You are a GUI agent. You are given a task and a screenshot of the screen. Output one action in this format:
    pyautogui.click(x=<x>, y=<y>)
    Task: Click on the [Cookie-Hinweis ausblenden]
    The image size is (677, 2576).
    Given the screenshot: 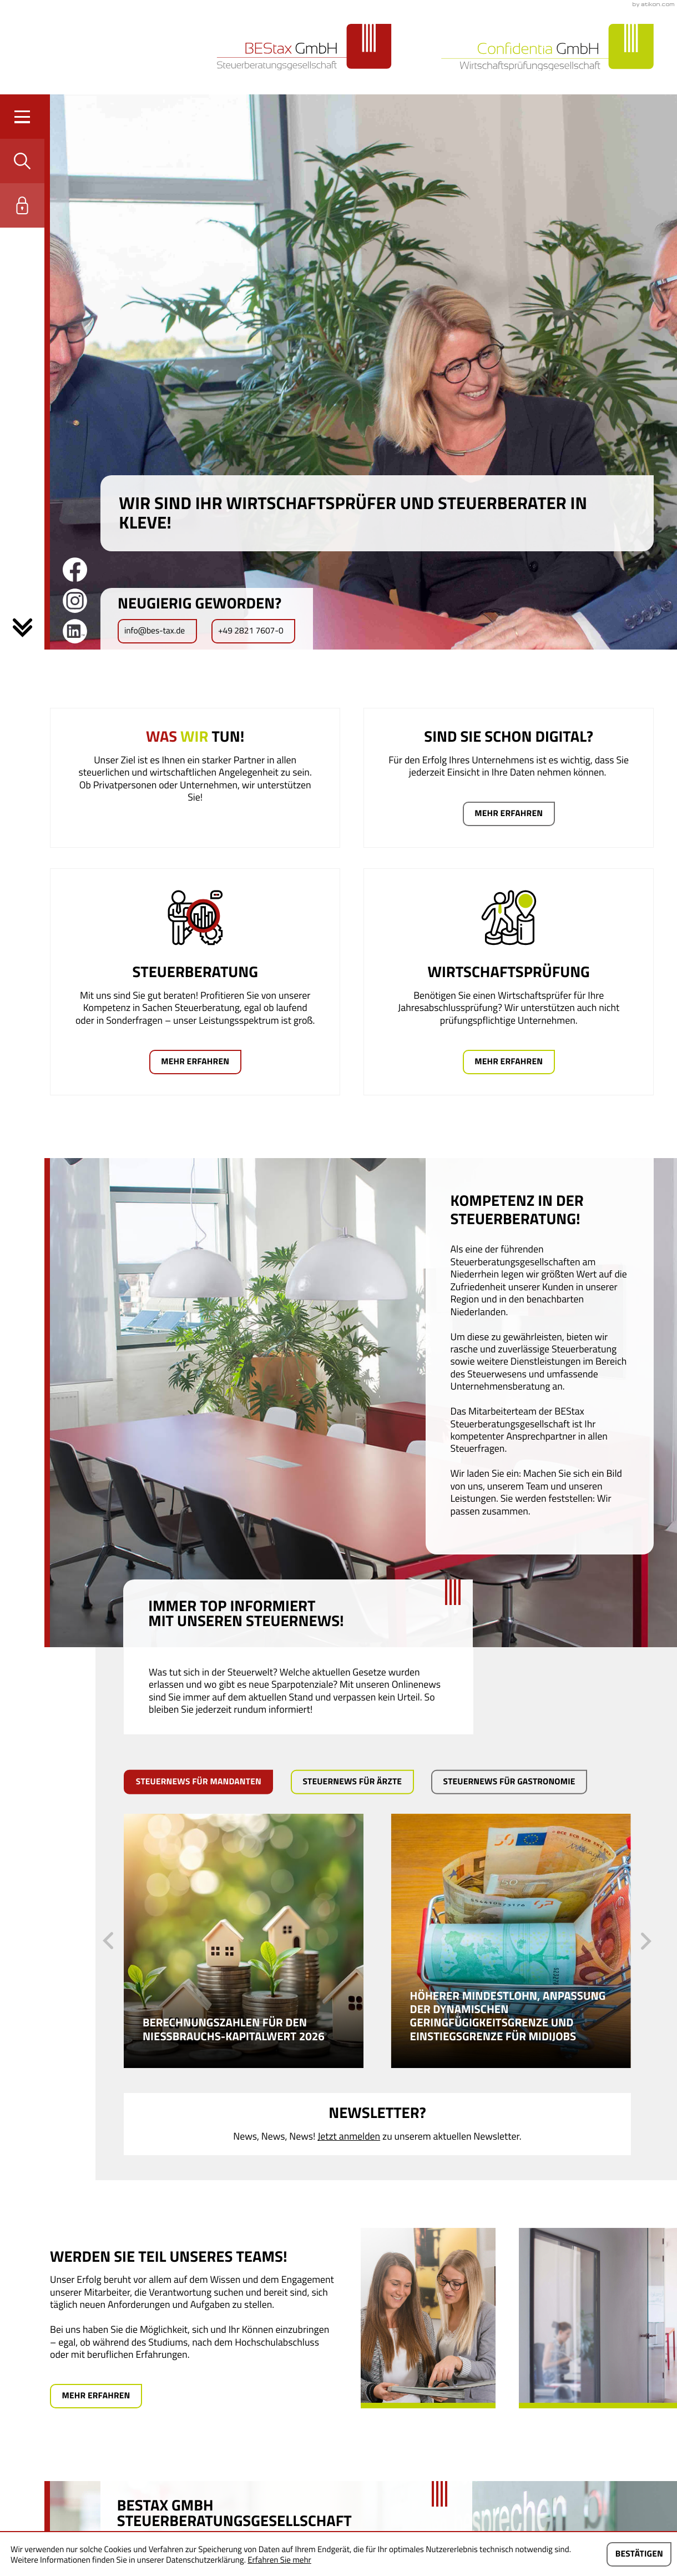 What is the action you would take?
    pyautogui.click(x=639, y=2554)
    